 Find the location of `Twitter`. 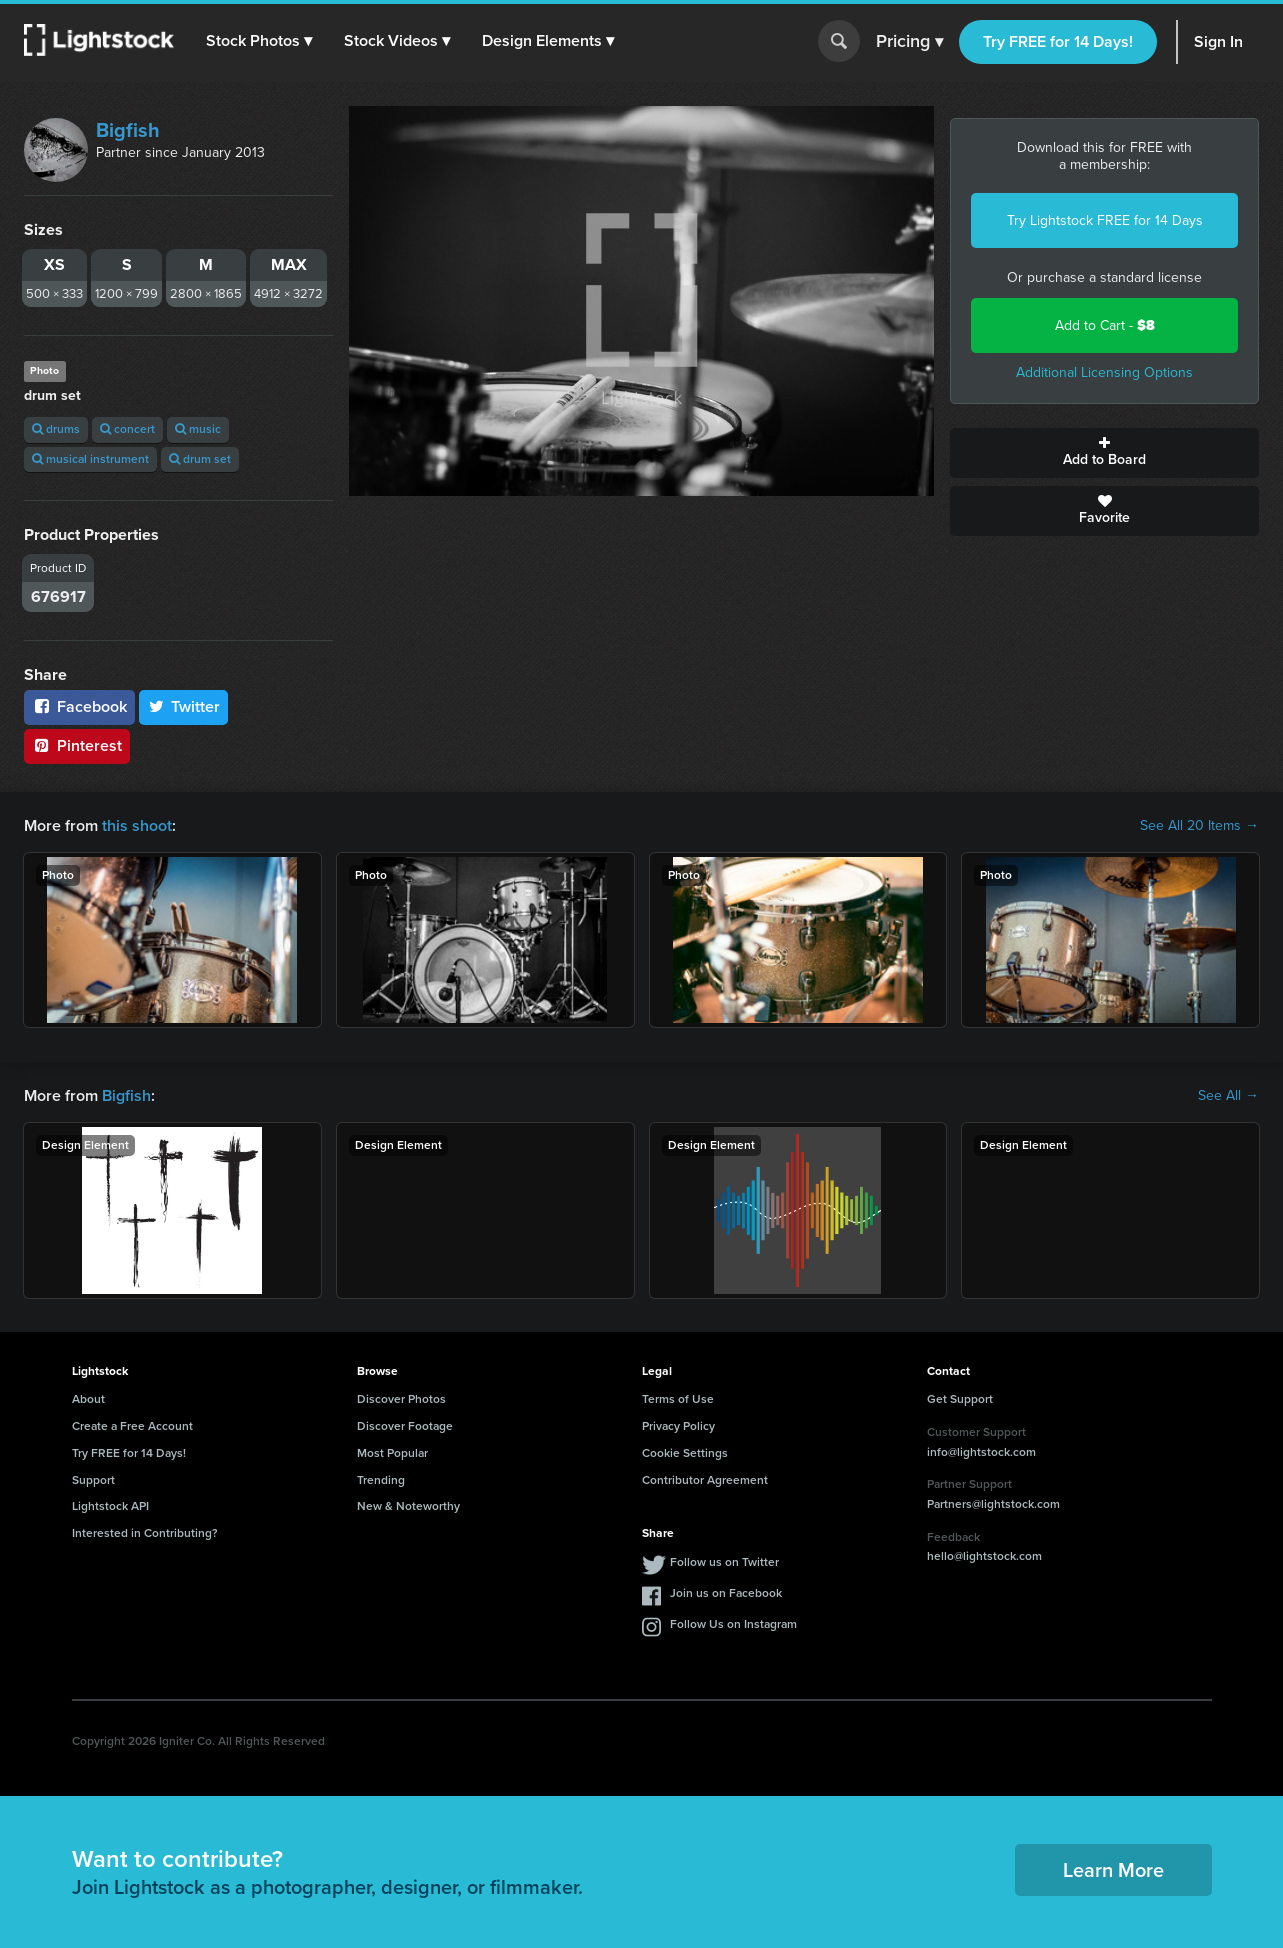

Twitter is located at coordinates (184, 706).